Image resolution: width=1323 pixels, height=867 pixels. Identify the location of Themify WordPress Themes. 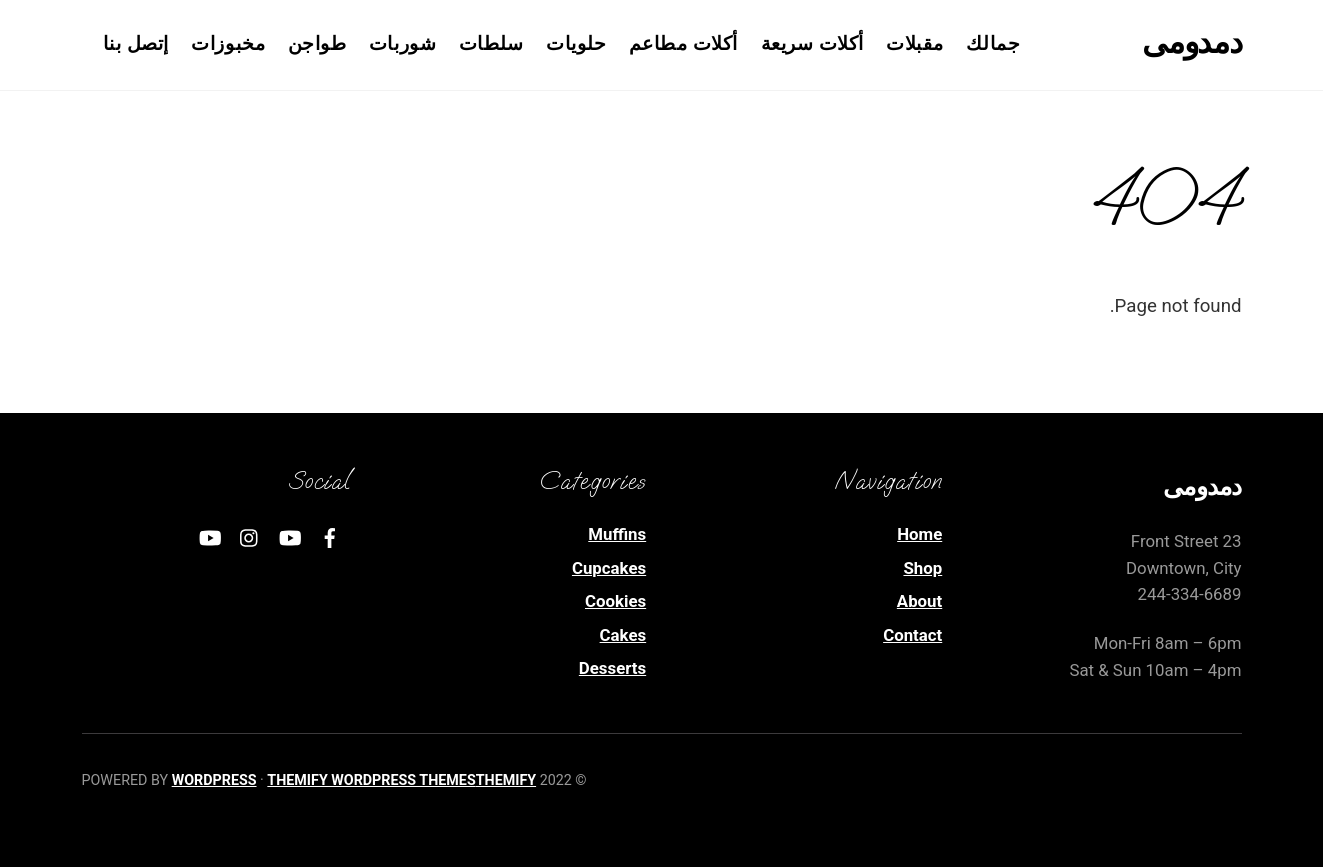
(371, 780).